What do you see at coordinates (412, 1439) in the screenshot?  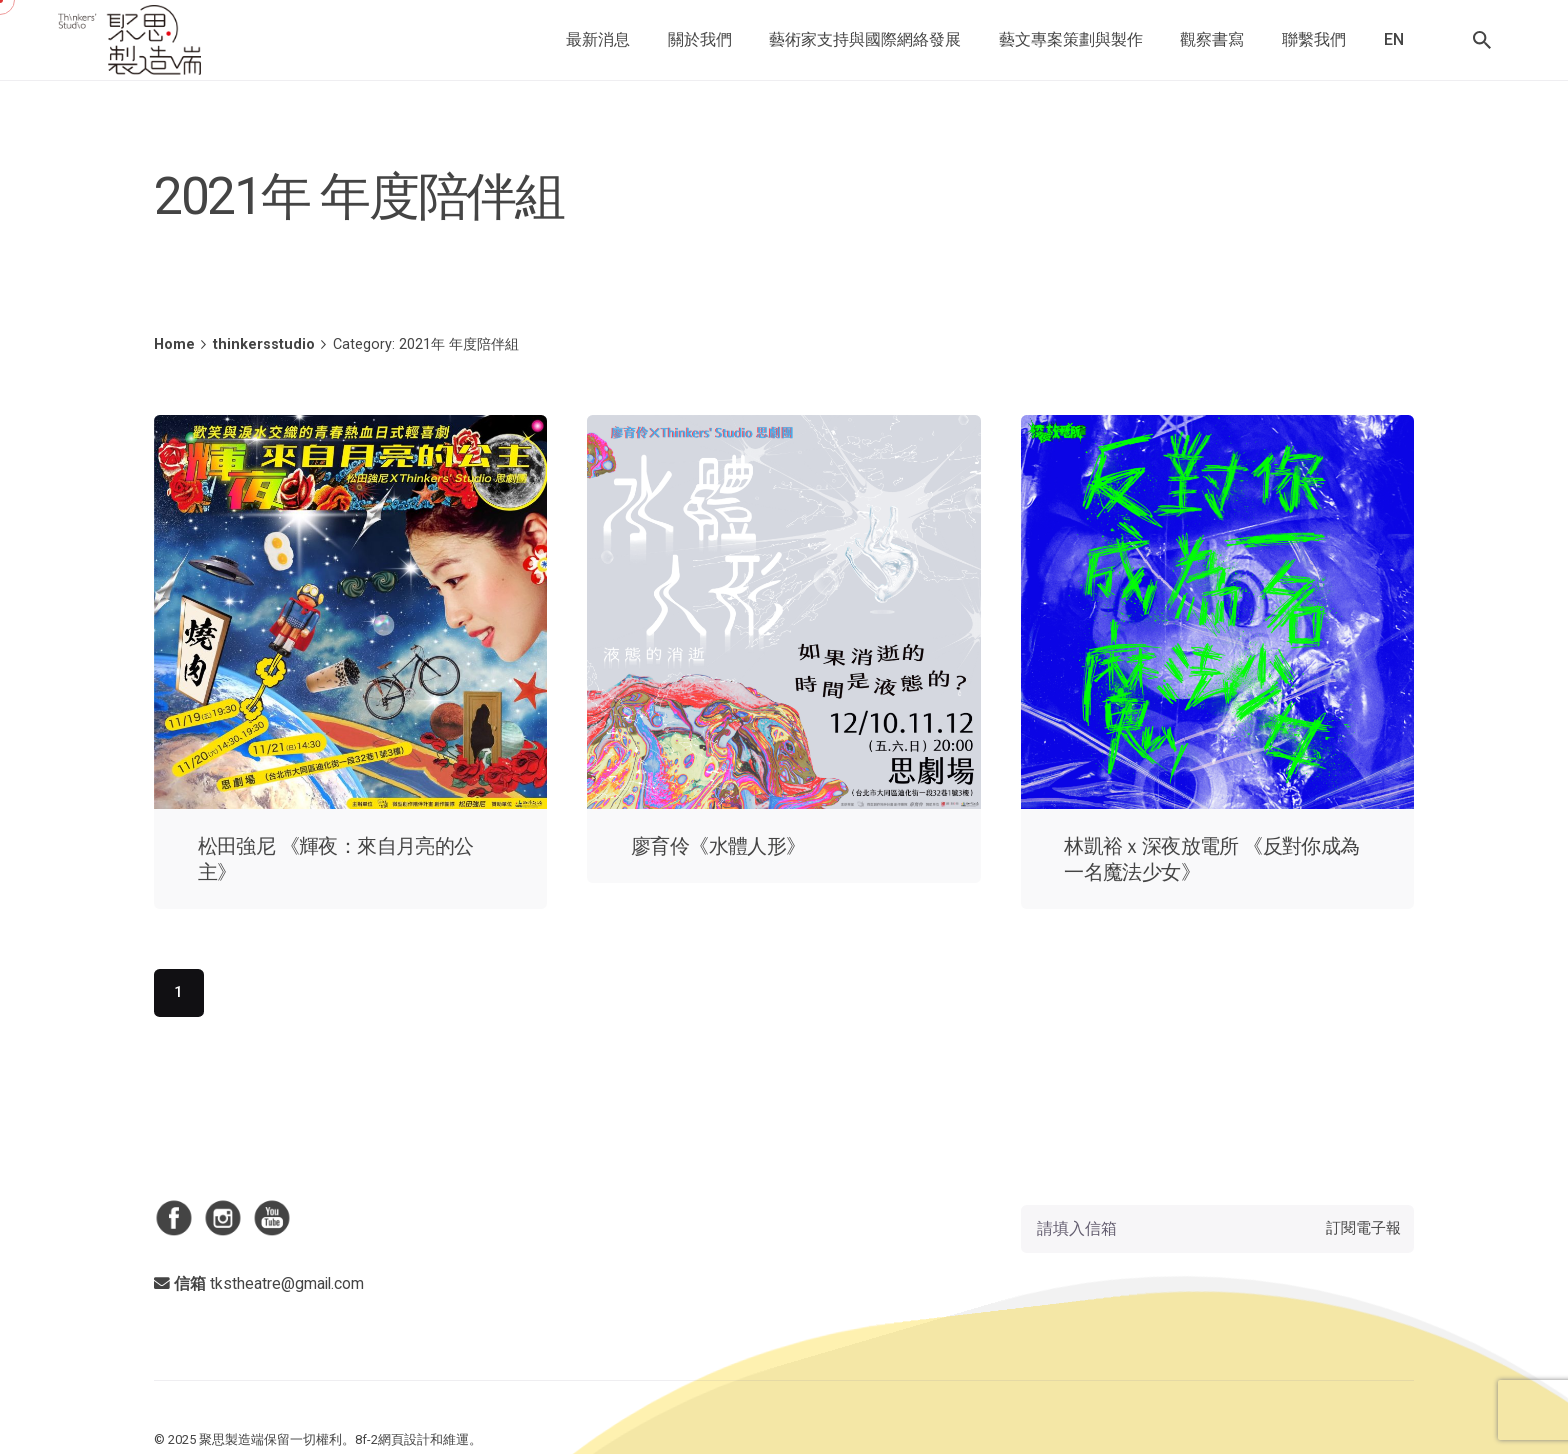 I see `8f-2網頁設計和維運` at bounding box center [412, 1439].